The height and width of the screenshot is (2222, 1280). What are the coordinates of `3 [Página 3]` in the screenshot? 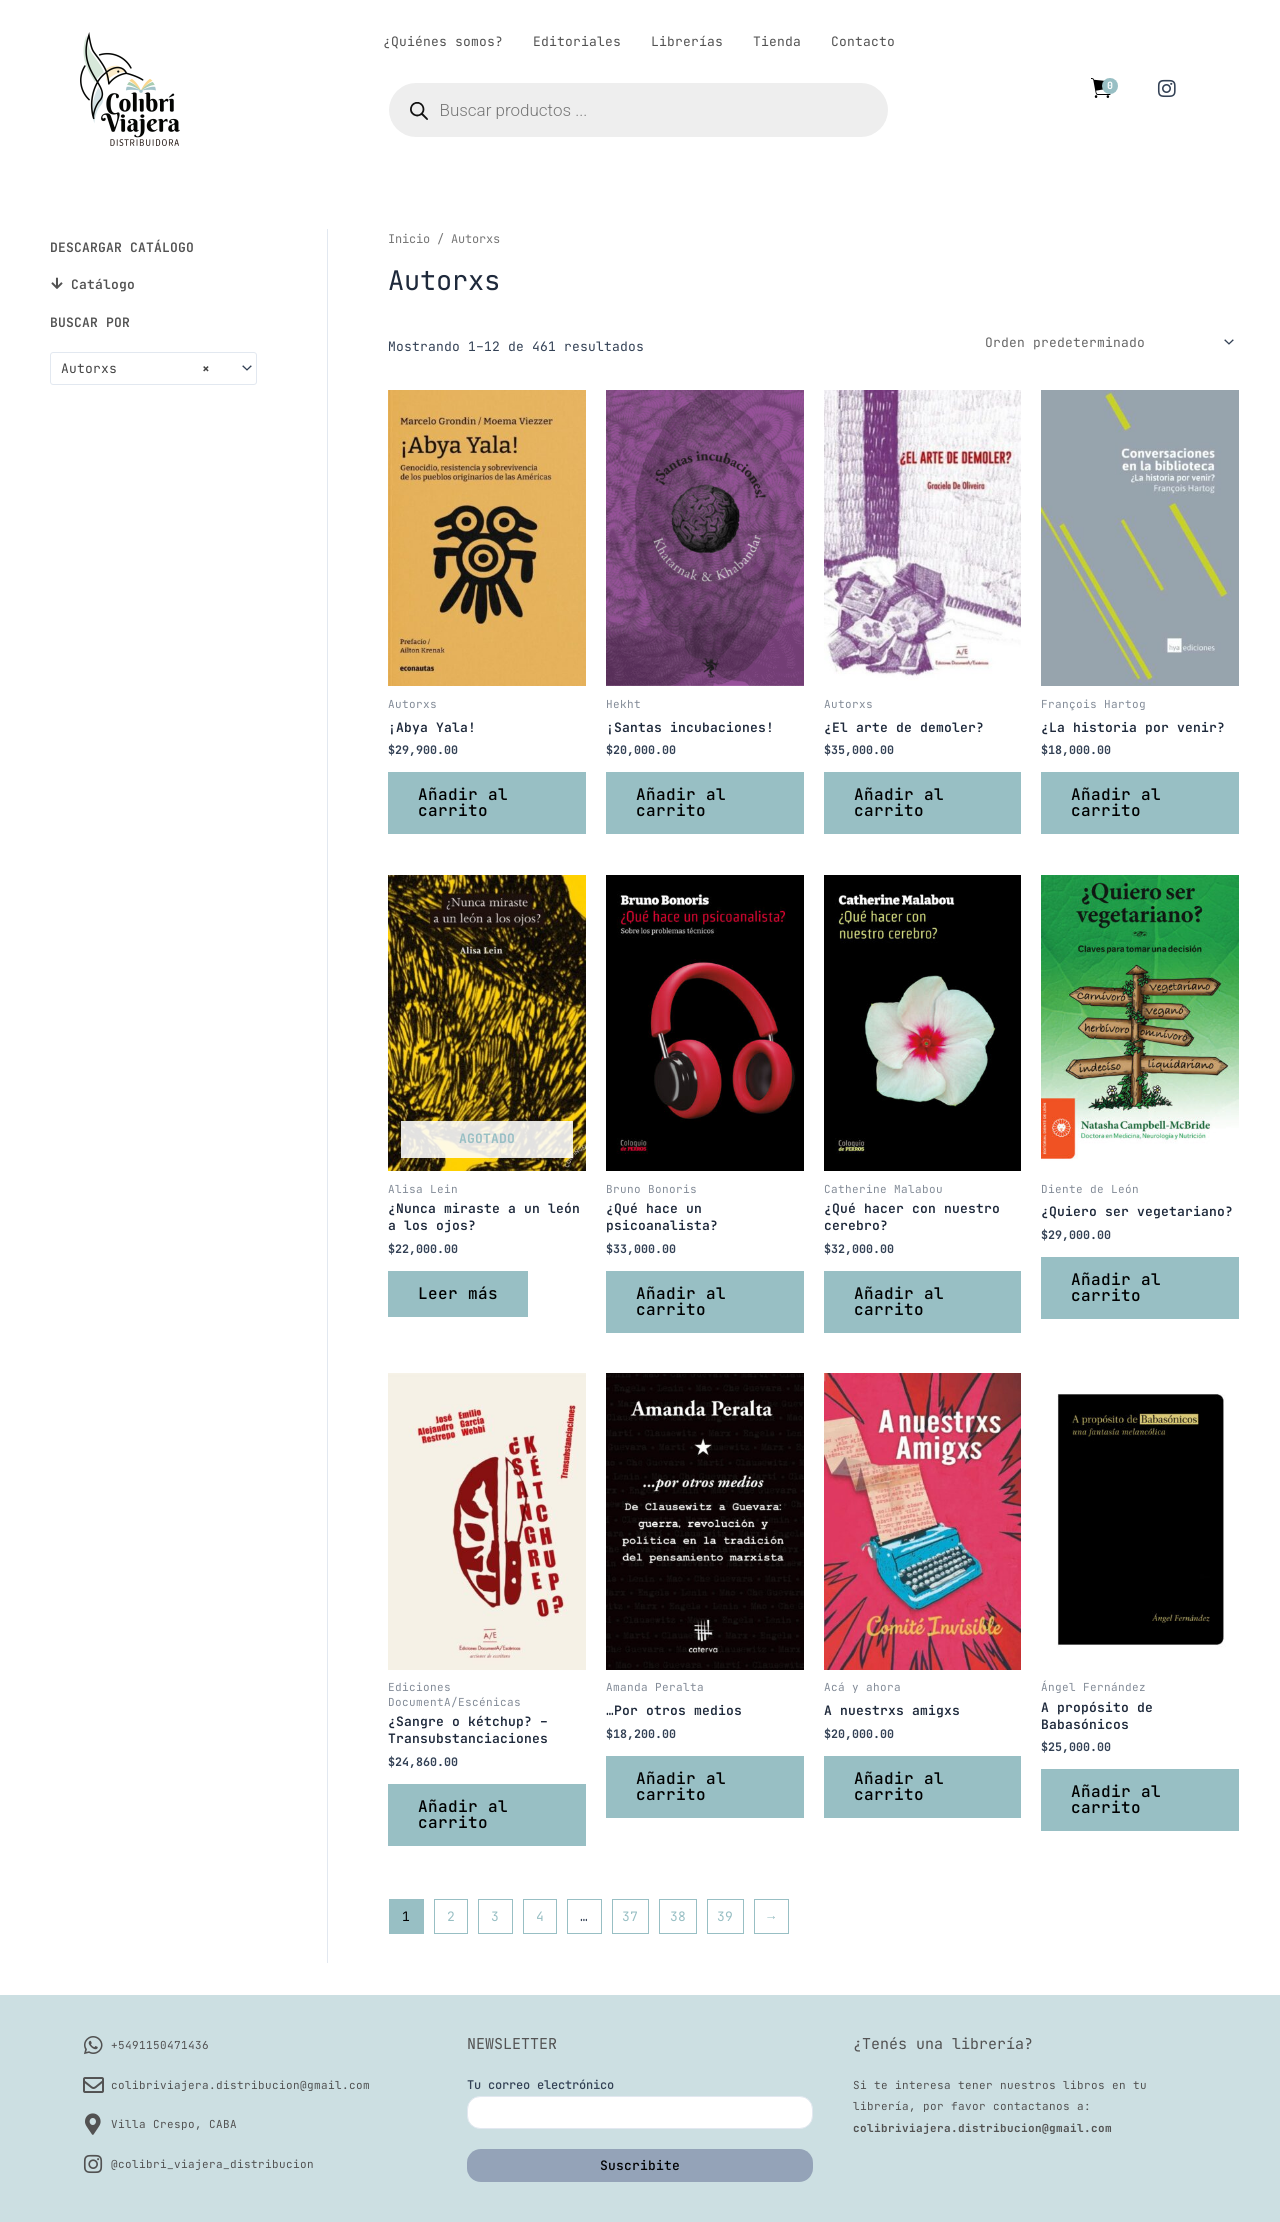 It's located at (495, 1916).